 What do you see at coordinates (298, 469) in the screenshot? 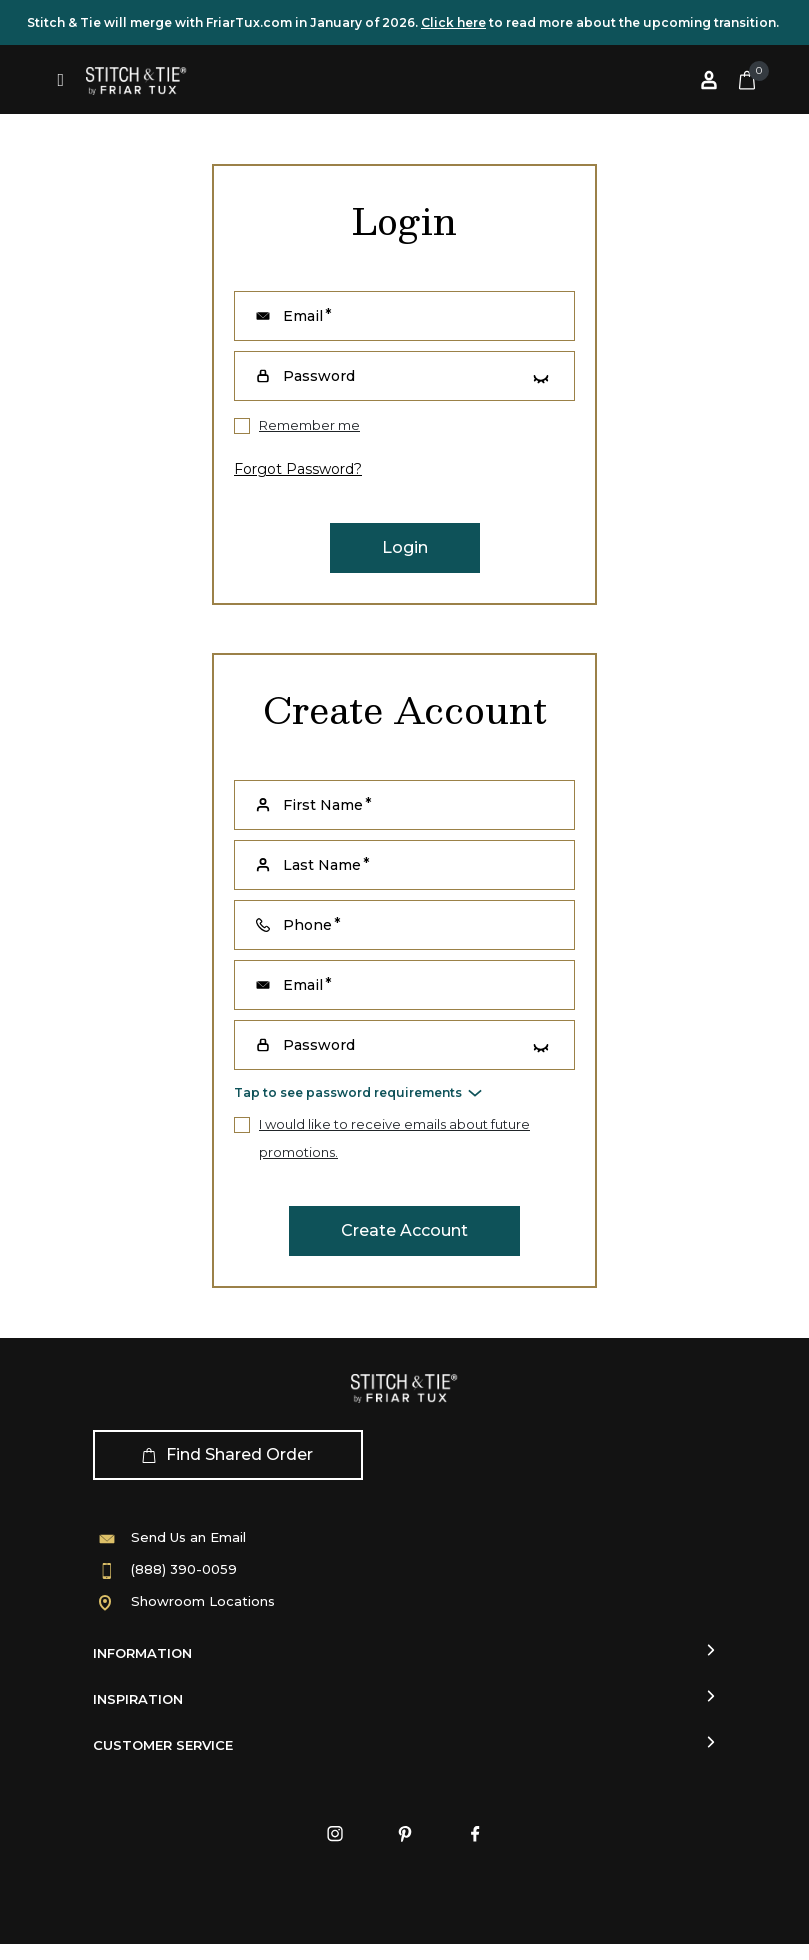
I see `forgot password?` at bounding box center [298, 469].